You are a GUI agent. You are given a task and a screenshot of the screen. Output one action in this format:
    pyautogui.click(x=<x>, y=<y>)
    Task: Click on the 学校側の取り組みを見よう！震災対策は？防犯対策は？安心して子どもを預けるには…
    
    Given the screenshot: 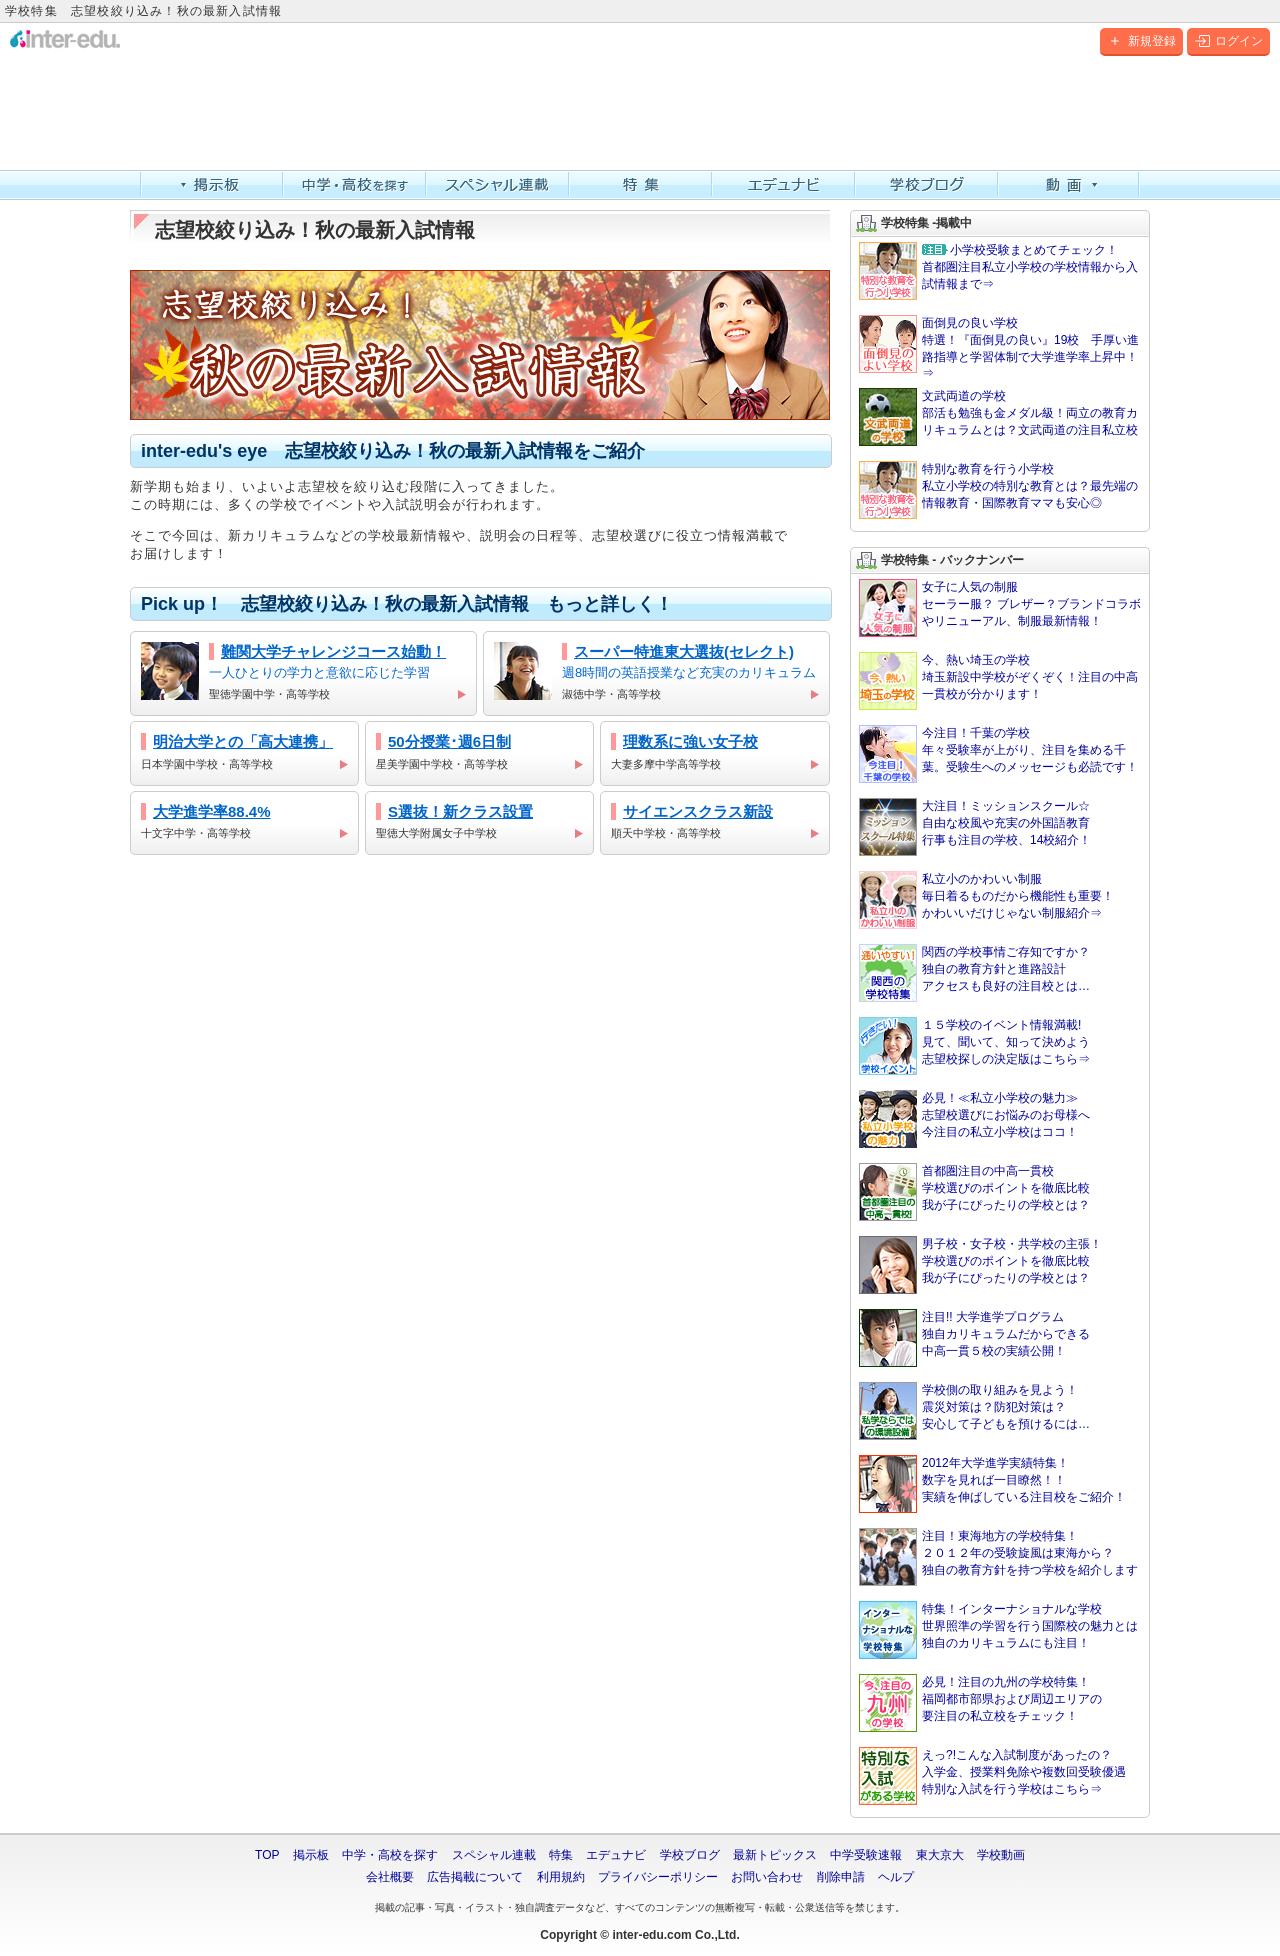 What is the action you would take?
    pyautogui.click(x=974, y=1411)
    